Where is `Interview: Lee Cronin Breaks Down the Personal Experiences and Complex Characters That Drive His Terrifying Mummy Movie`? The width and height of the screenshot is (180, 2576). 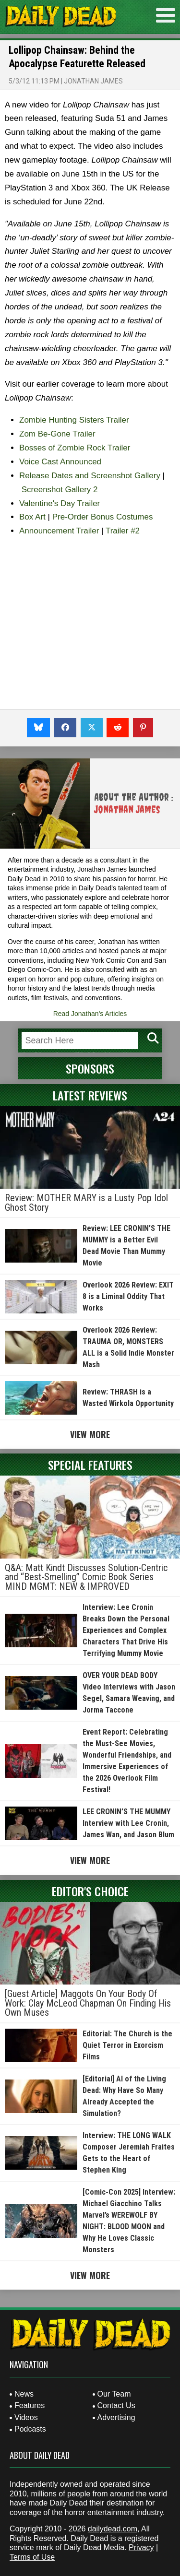 Interview: Lee Cronin Breaks Down the Personal Experiences and Complex Characters That Drive His Terrifying Mummy Movie is located at coordinates (126, 1630).